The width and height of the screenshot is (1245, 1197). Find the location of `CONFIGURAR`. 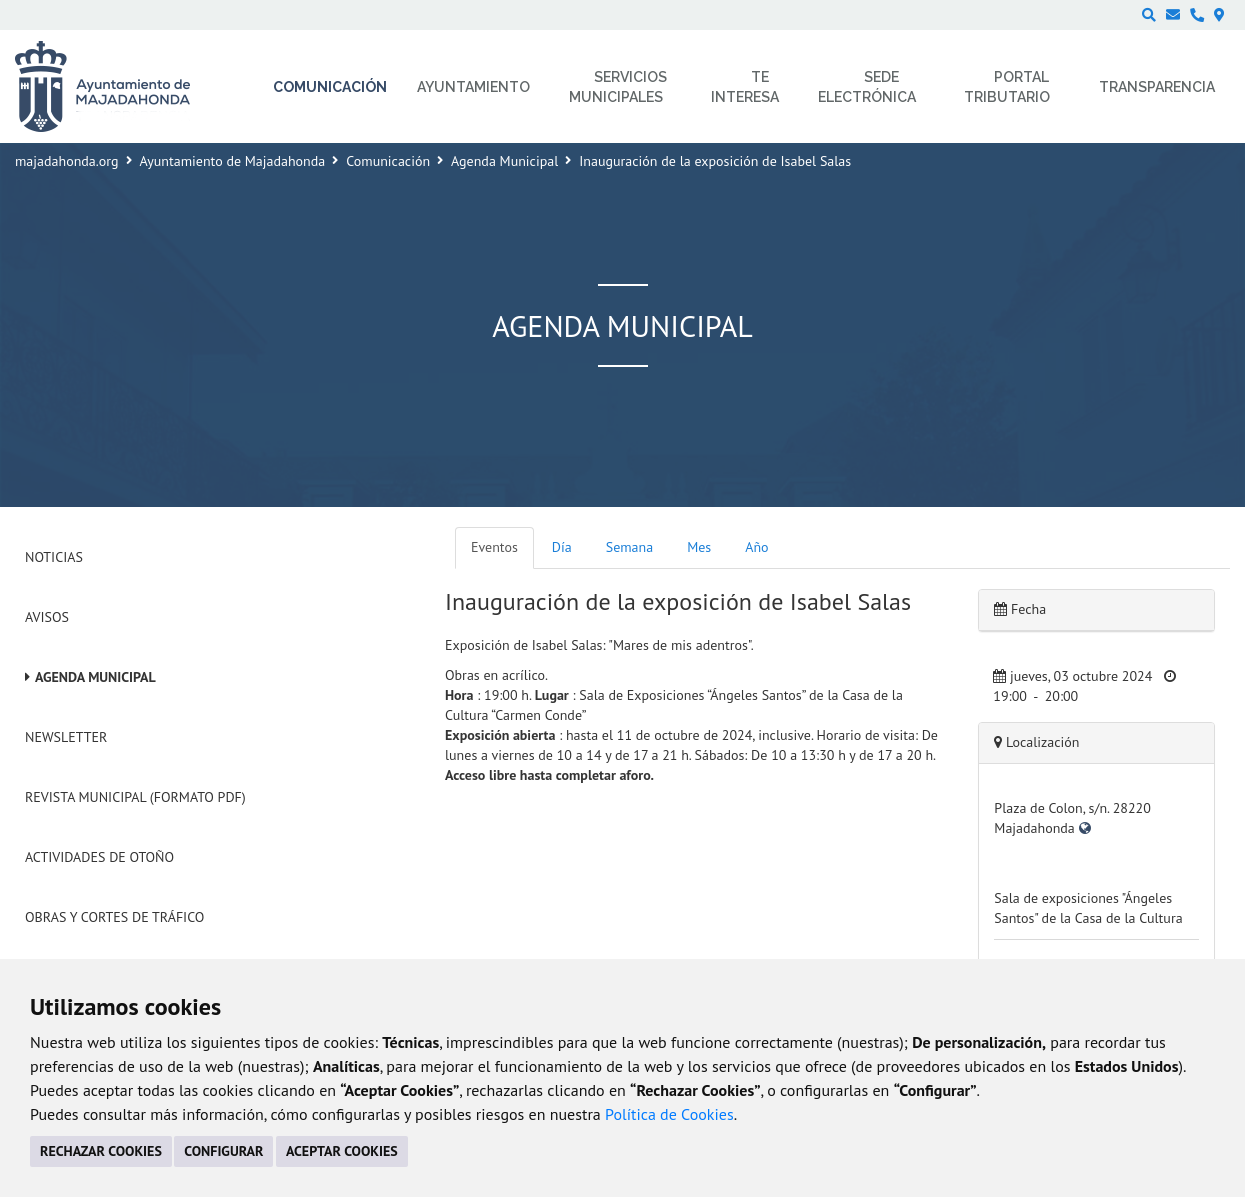

CONFIGURAR is located at coordinates (223, 1151).